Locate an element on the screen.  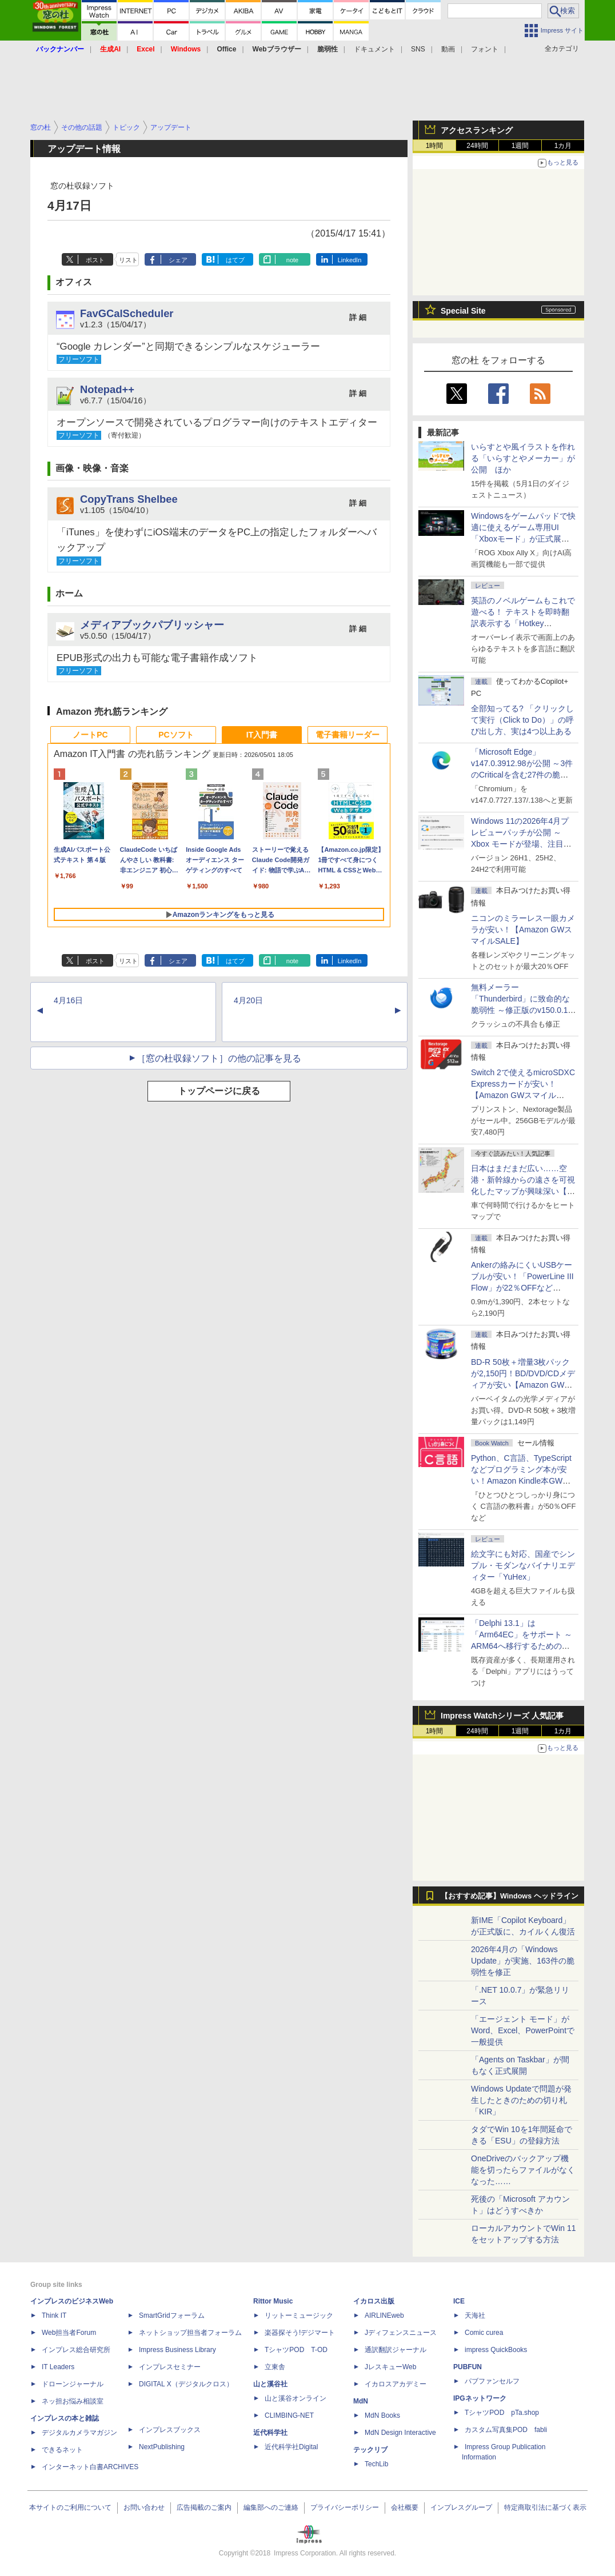
impress QuickBooks is located at coordinates (496, 2350).